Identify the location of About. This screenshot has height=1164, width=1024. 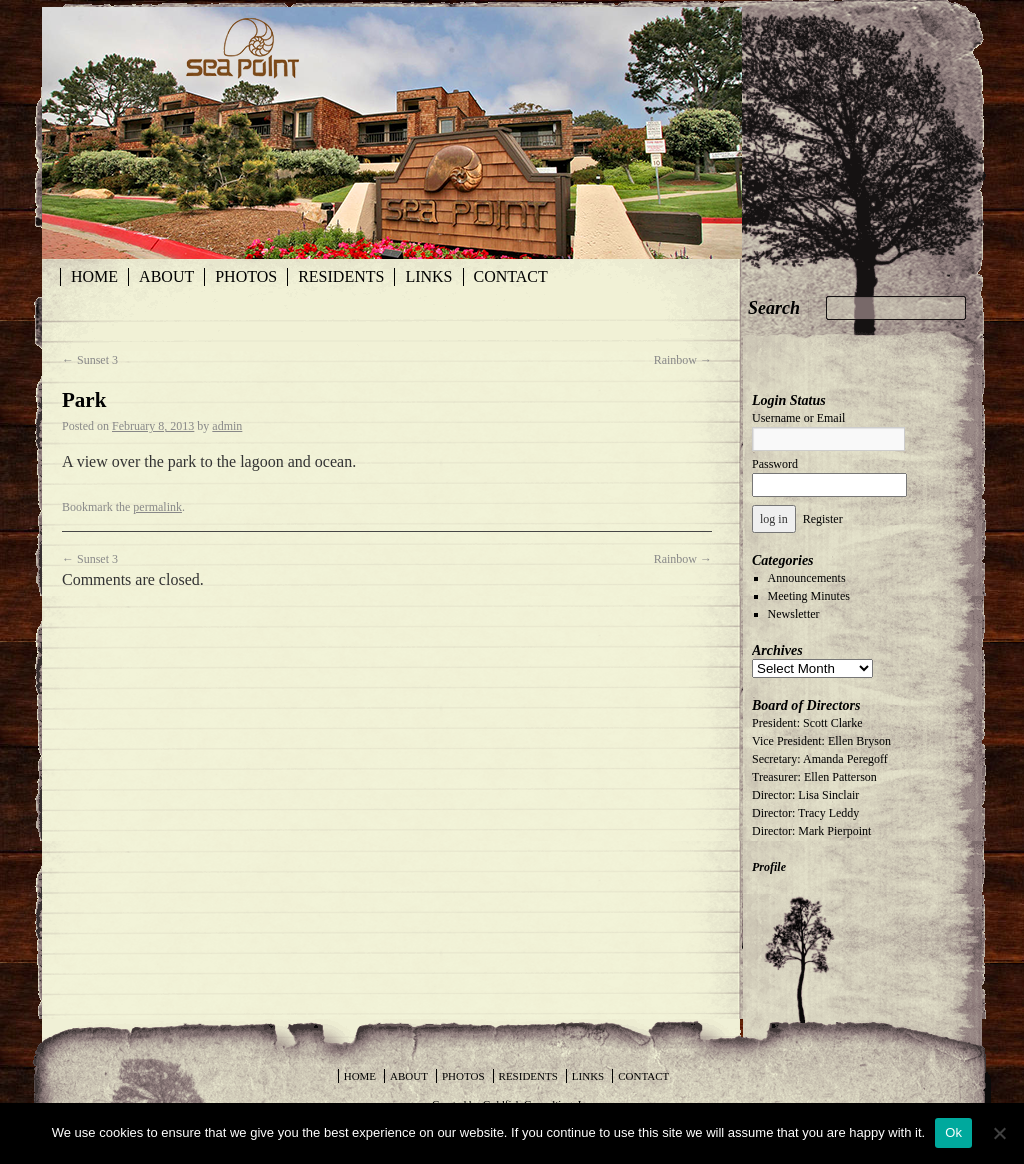
(166, 276).